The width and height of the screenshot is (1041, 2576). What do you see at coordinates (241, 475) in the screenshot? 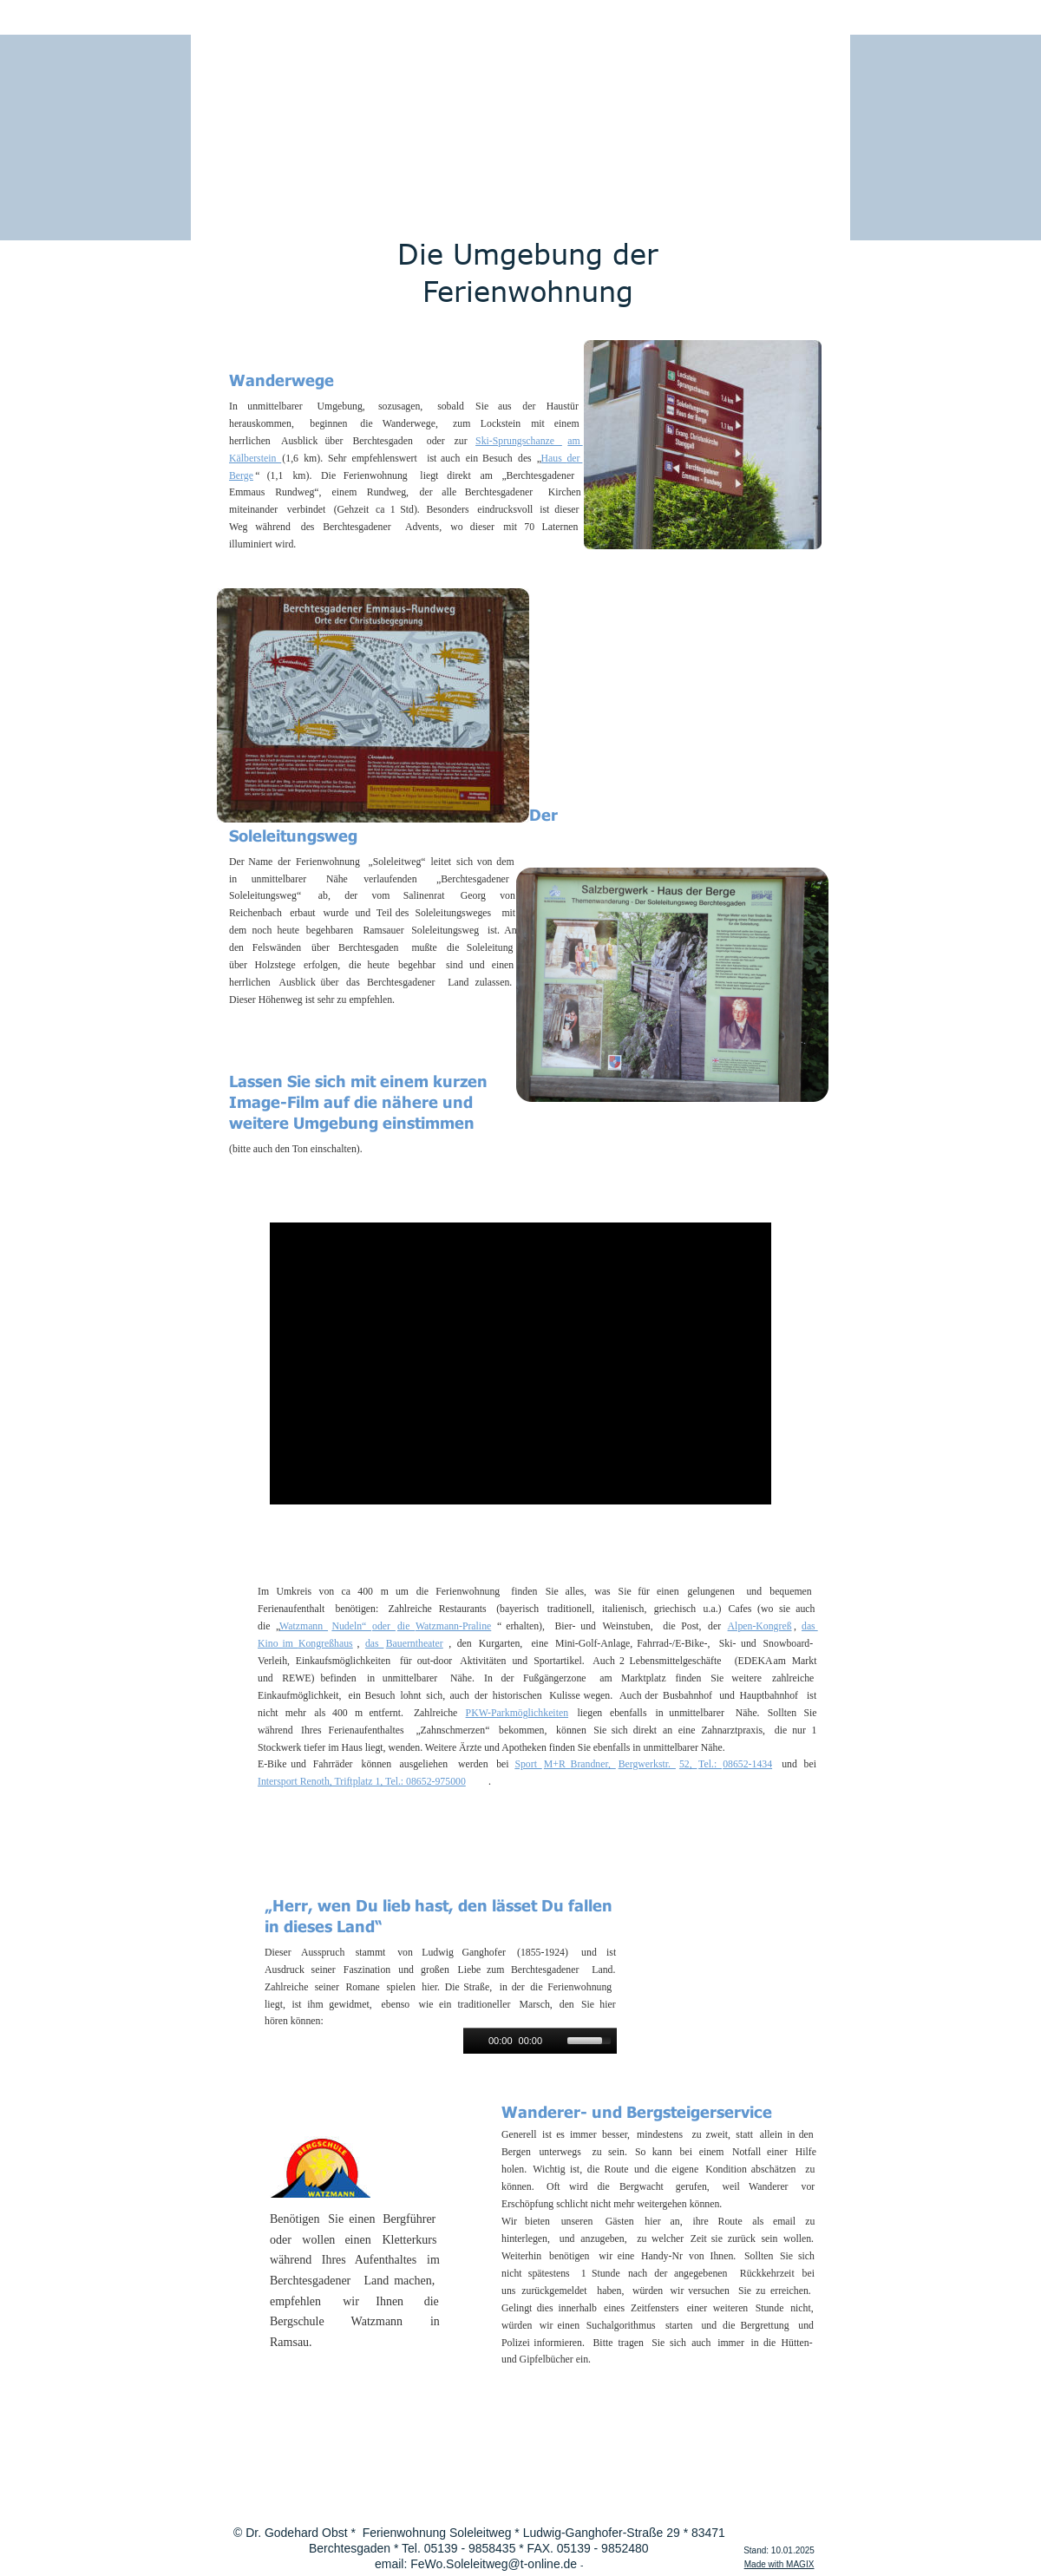
I see `Berge` at bounding box center [241, 475].